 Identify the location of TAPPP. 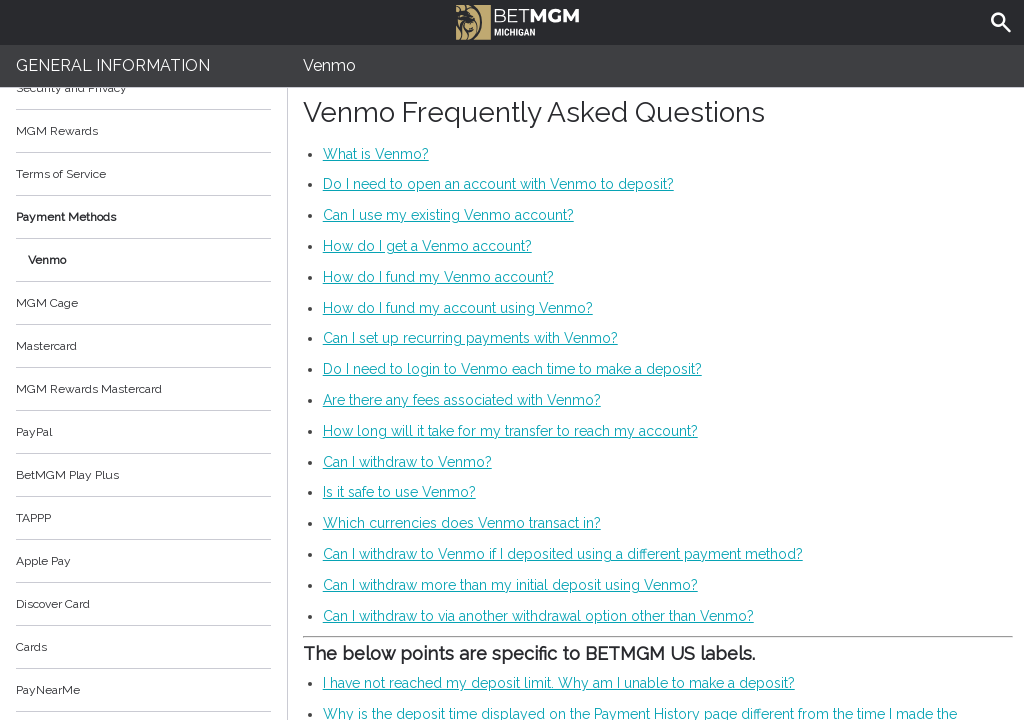
(33, 518).